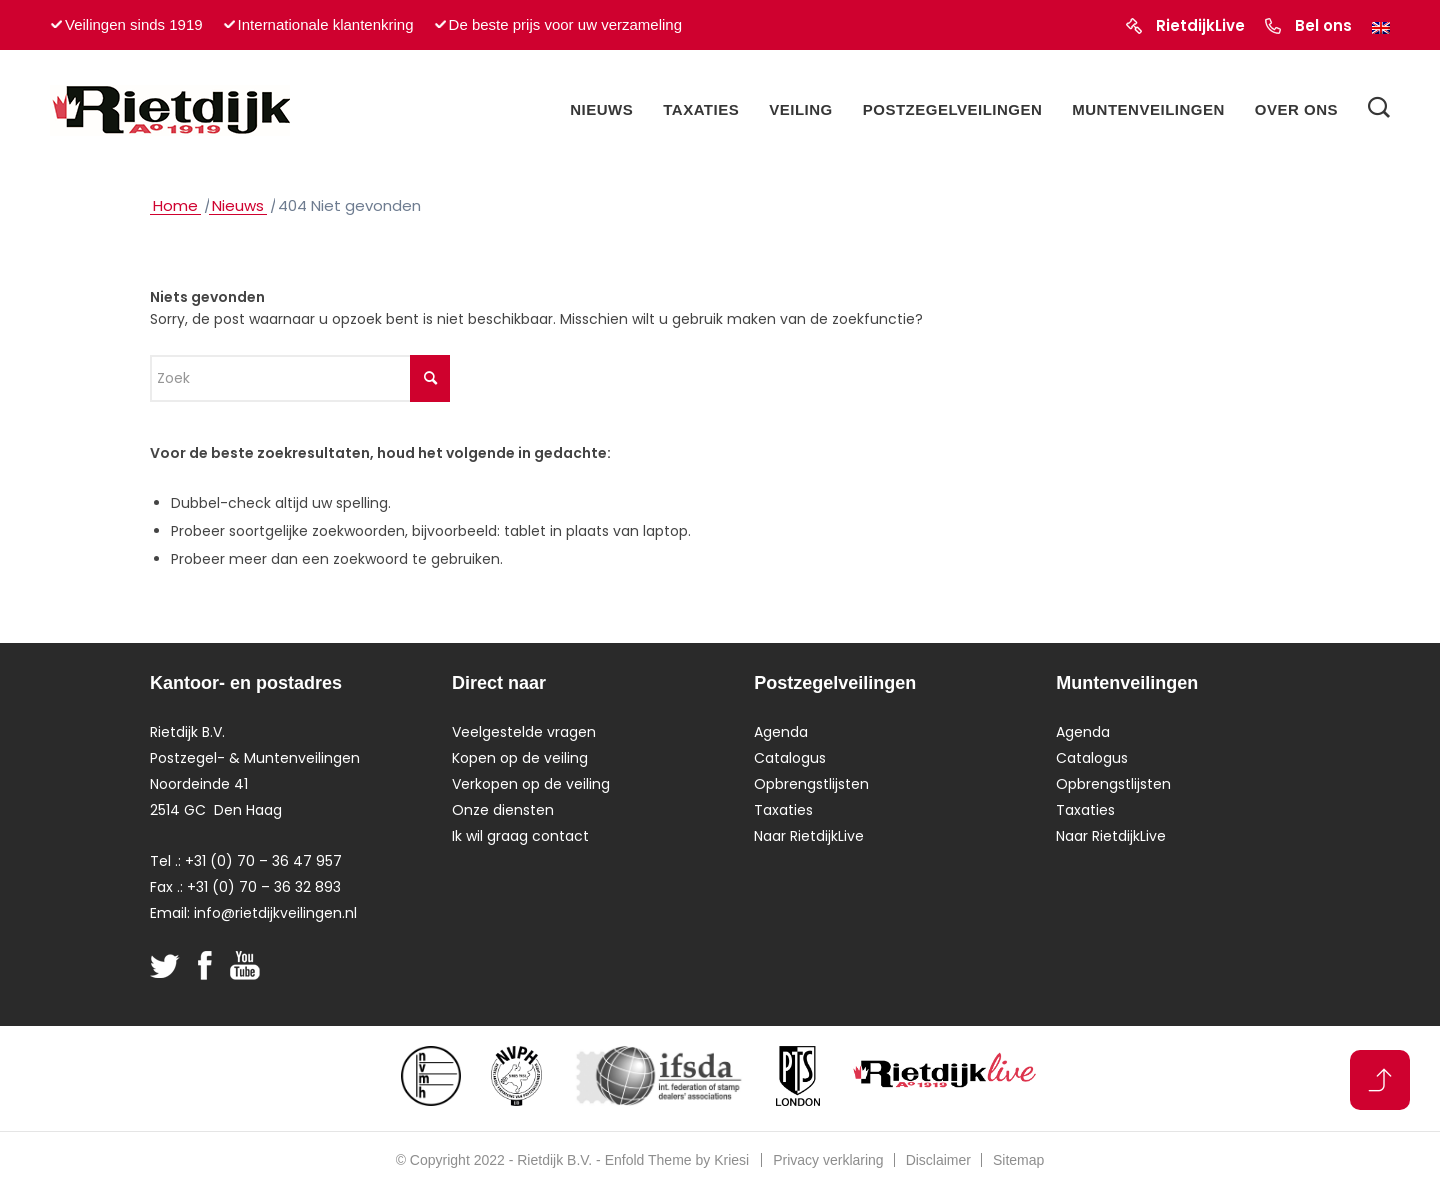 This screenshot has width=1440, height=1188. What do you see at coordinates (1323, 25) in the screenshot?
I see `Bel ons` at bounding box center [1323, 25].